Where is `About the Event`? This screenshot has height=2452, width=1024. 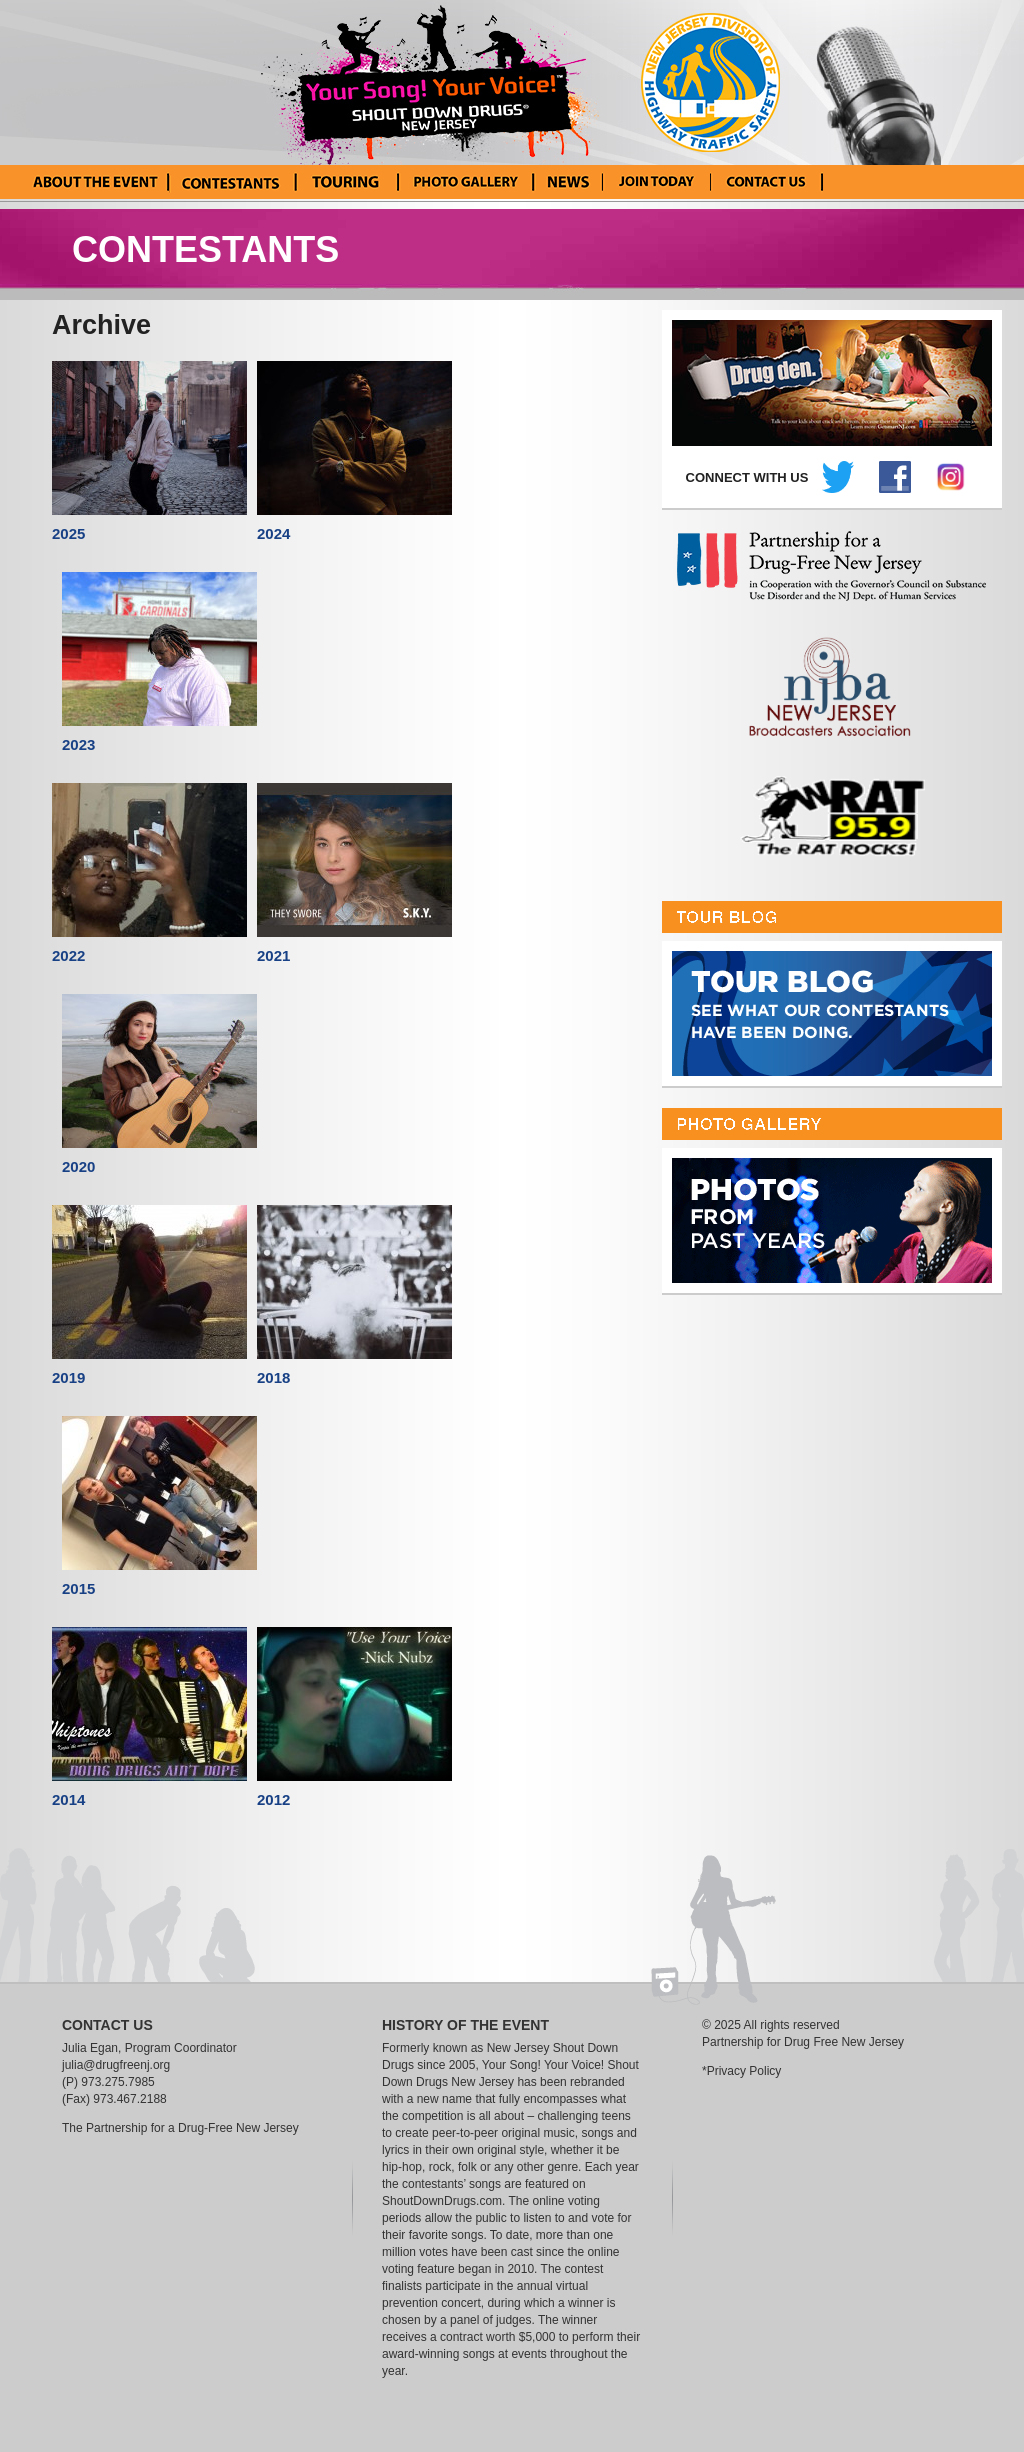 About the Event is located at coordinates (95, 182).